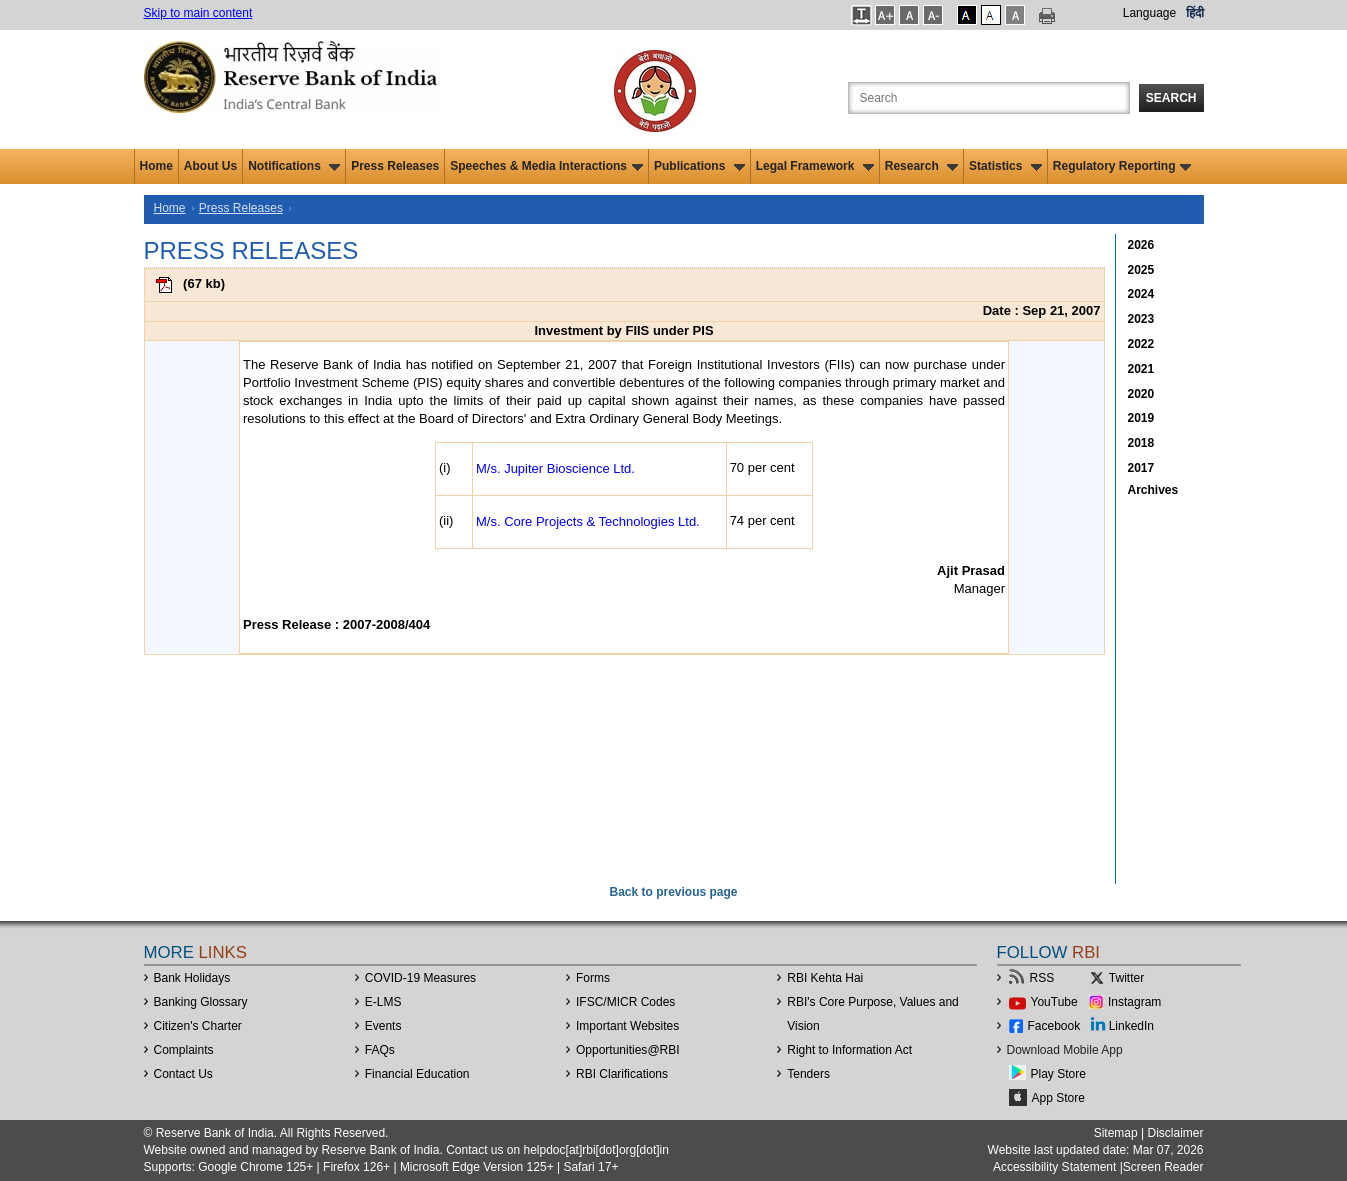 The height and width of the screenshot is (1181, 1347). I want to click on Regulatory Reporting, so click(1122, 166).